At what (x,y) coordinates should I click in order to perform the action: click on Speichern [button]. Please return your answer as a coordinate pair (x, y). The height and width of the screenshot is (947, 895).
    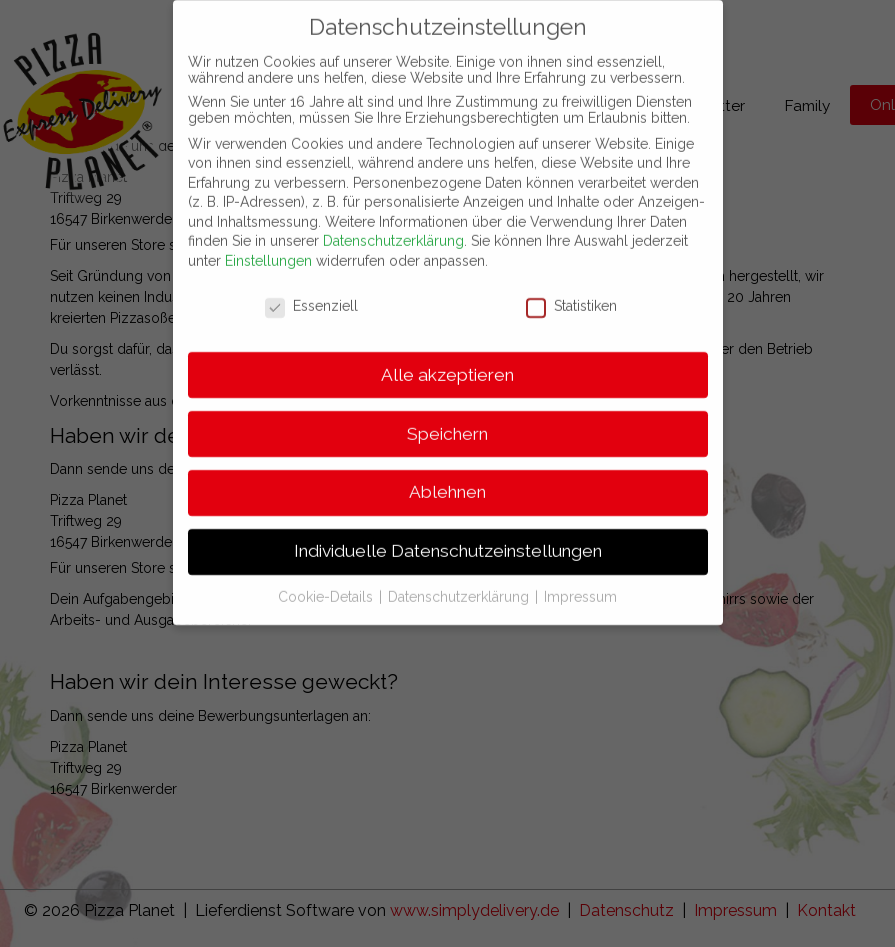
    Looking at the image, I should click on (447, 415).